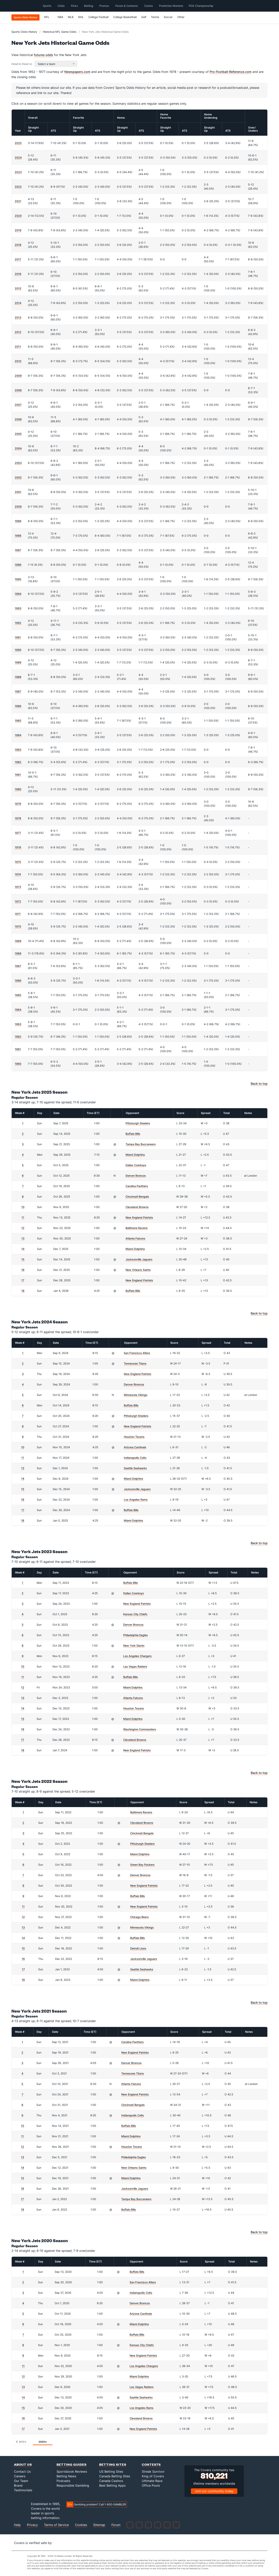 The image size is (279, 2576). What do you see at coordinates (22, 1238) in the screenshot?
I see `13` at bounding box center [22, 1238].